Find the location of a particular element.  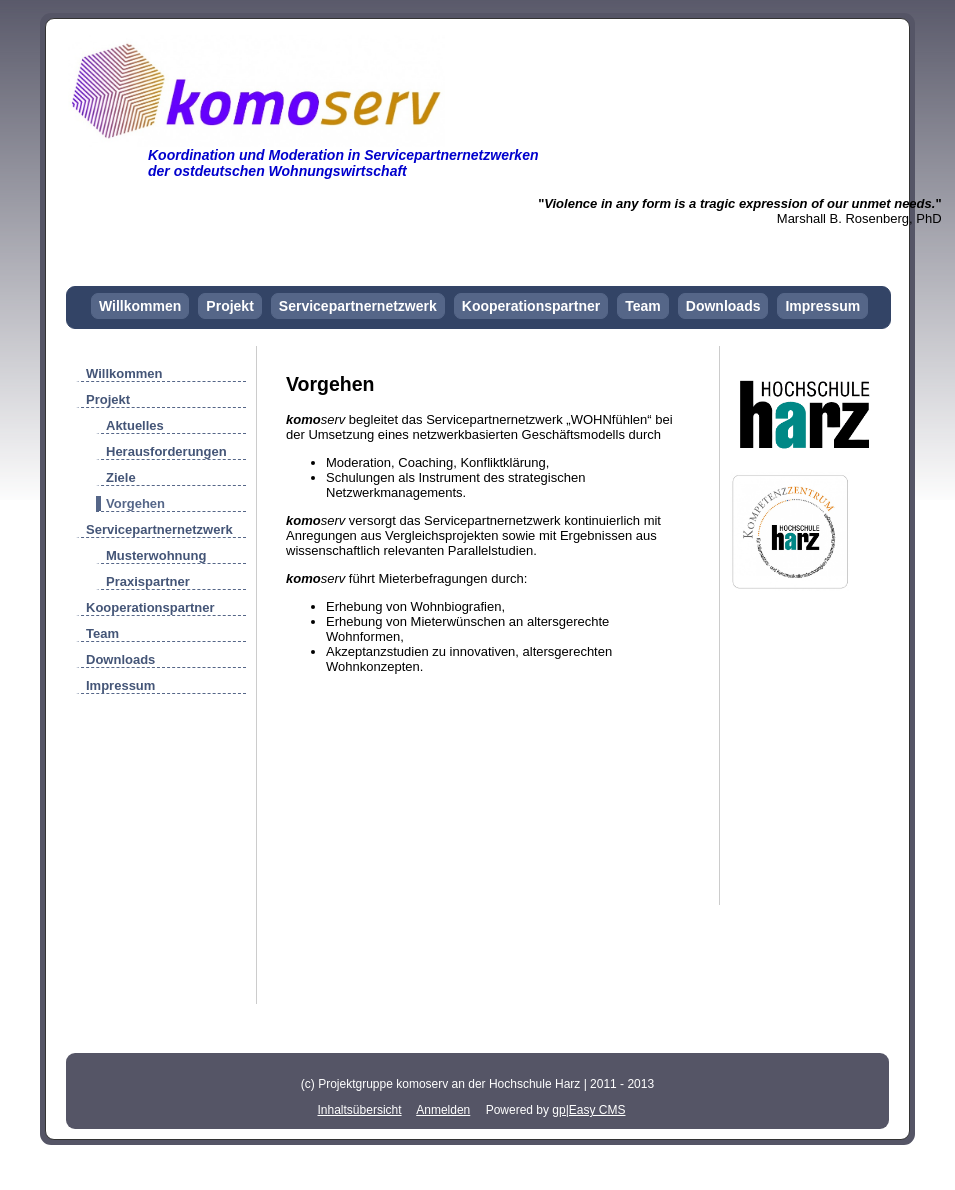

Anmelden is located at coordinates (443, 1110).